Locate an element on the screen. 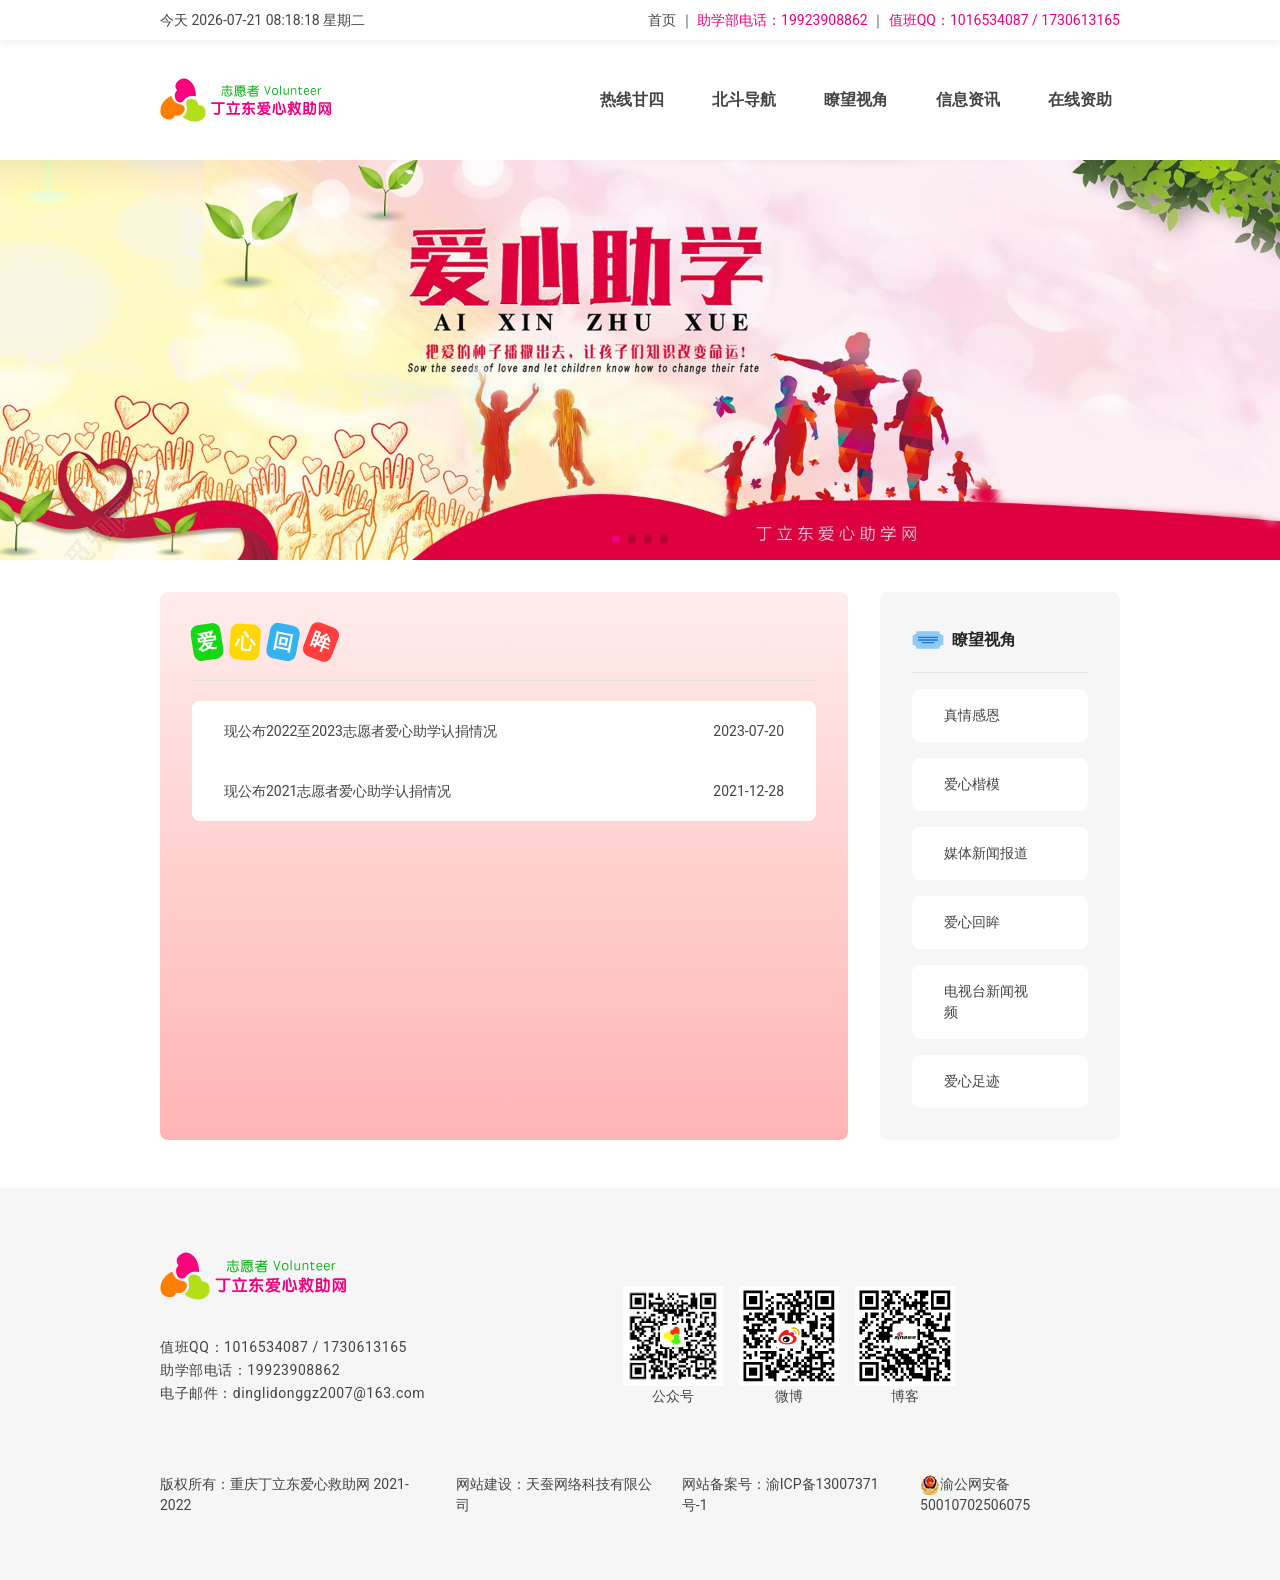 The image size is (1280, 1580). 爱心楷模 is located at coordinates (972, 784).